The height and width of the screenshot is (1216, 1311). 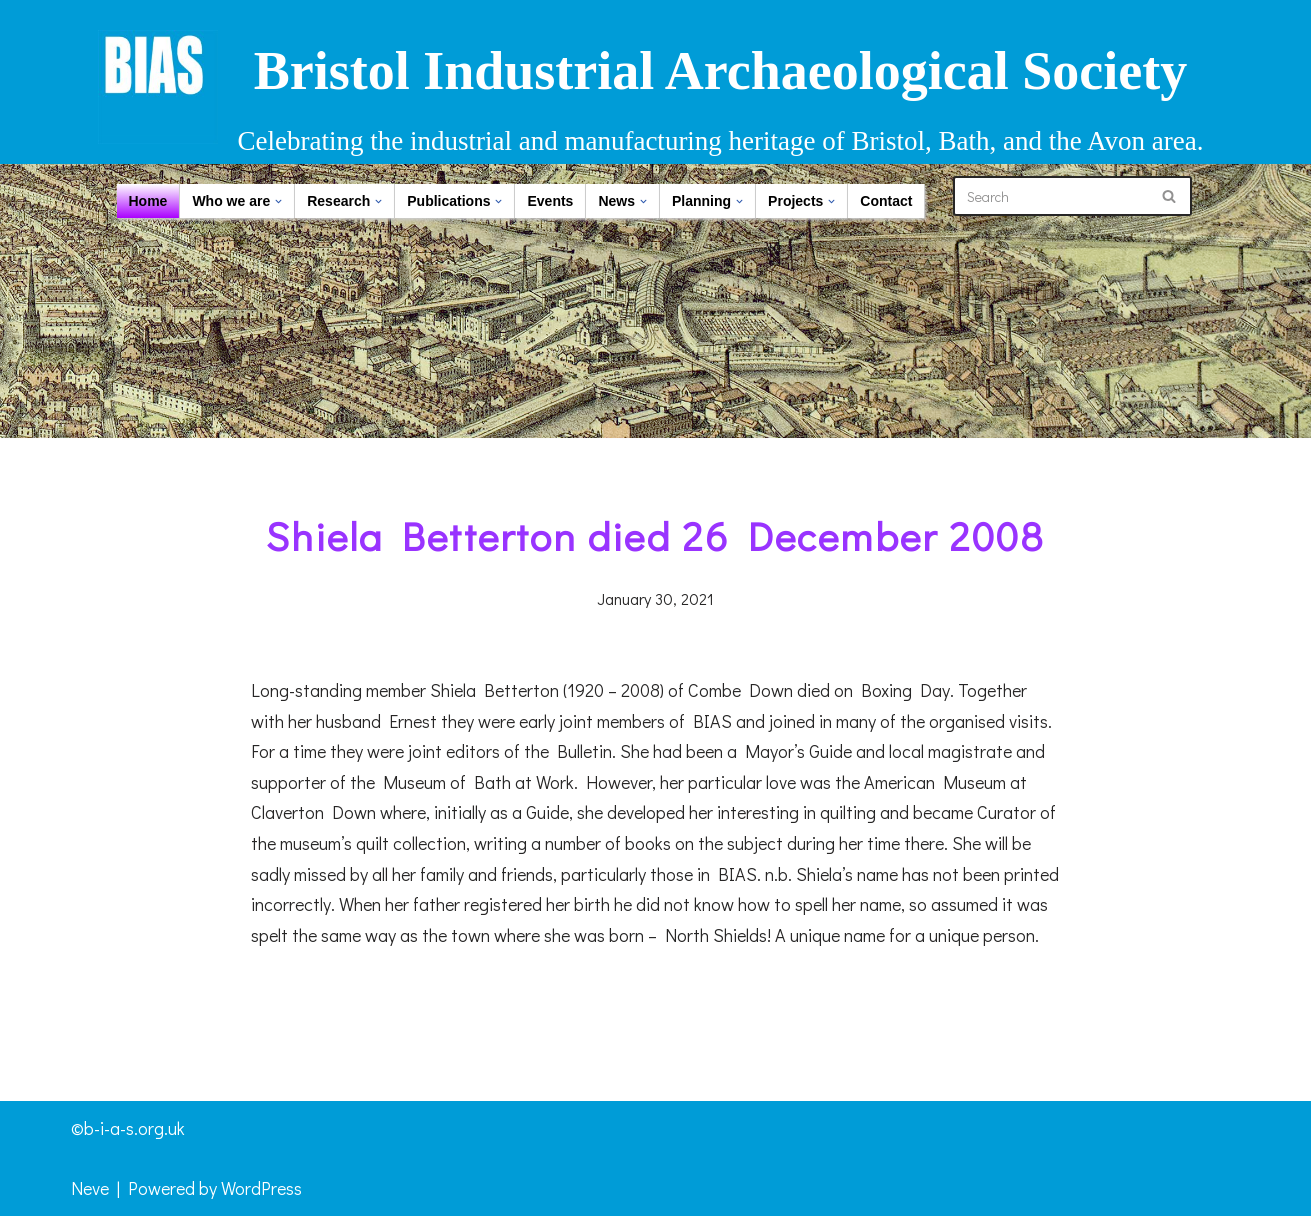 What do you see at coordinates (1050, 196) in the screenshot?
I see `[Search]` at bounding box center [1050, 196].